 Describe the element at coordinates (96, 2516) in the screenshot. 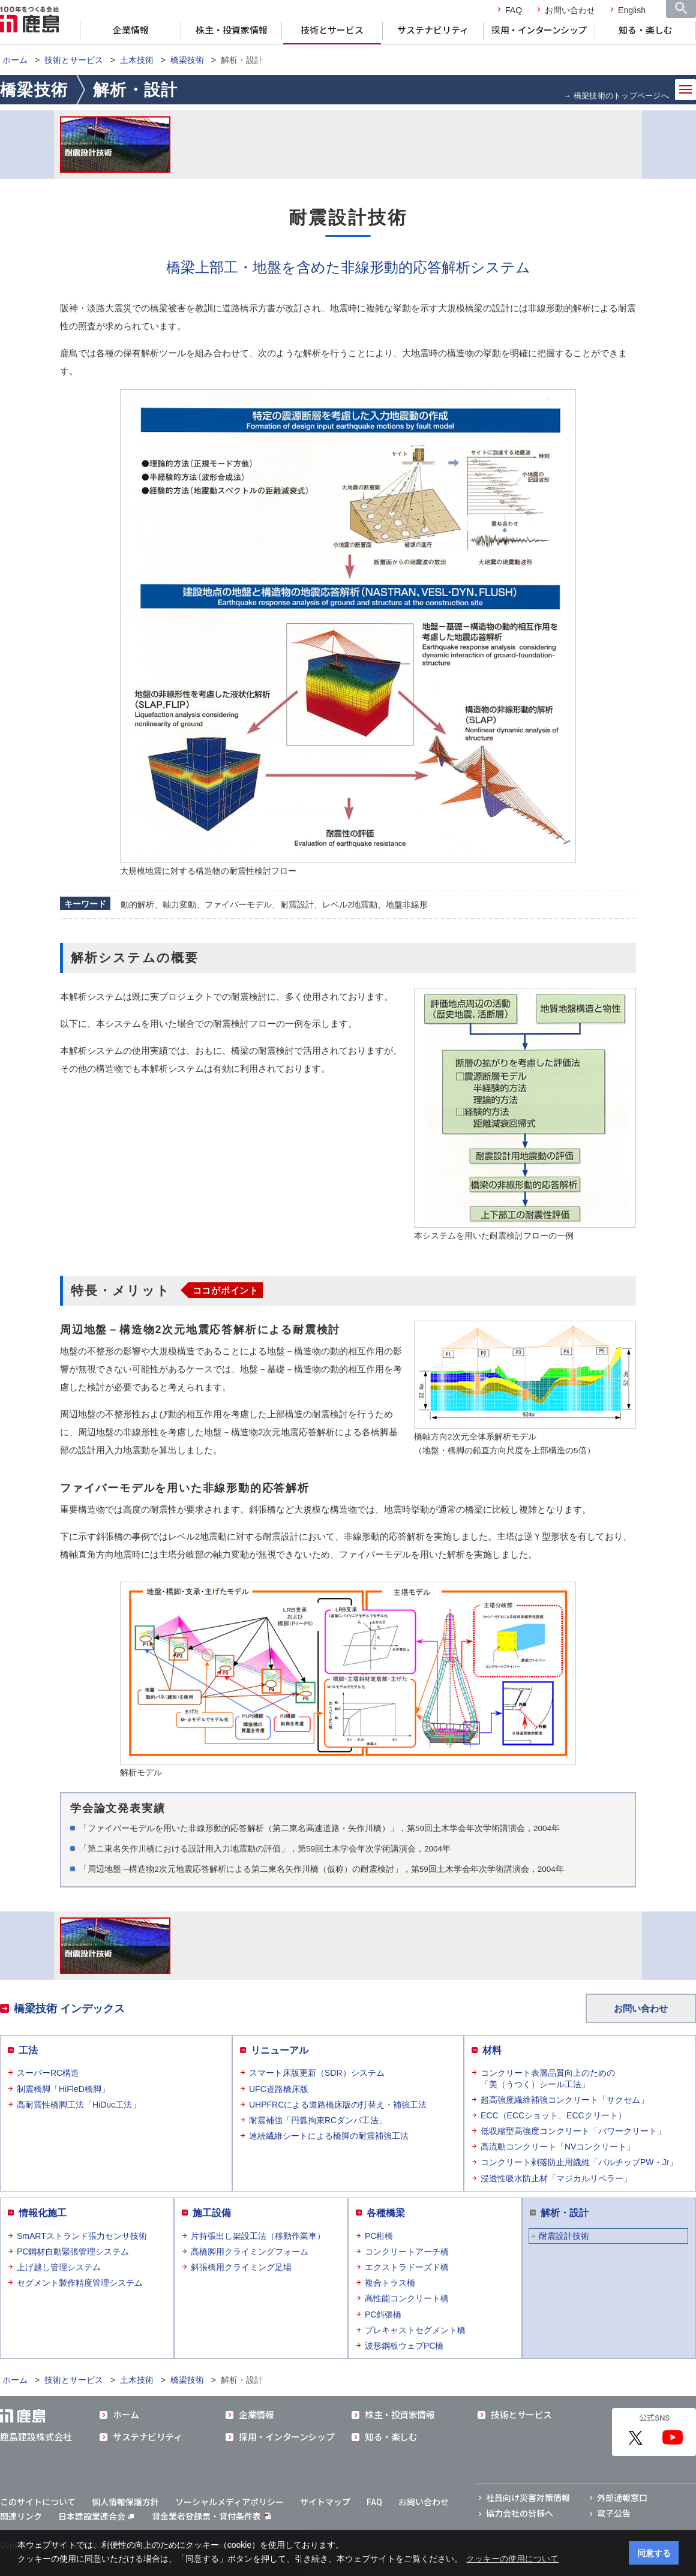

I see `日本建設業連合会` at that location.